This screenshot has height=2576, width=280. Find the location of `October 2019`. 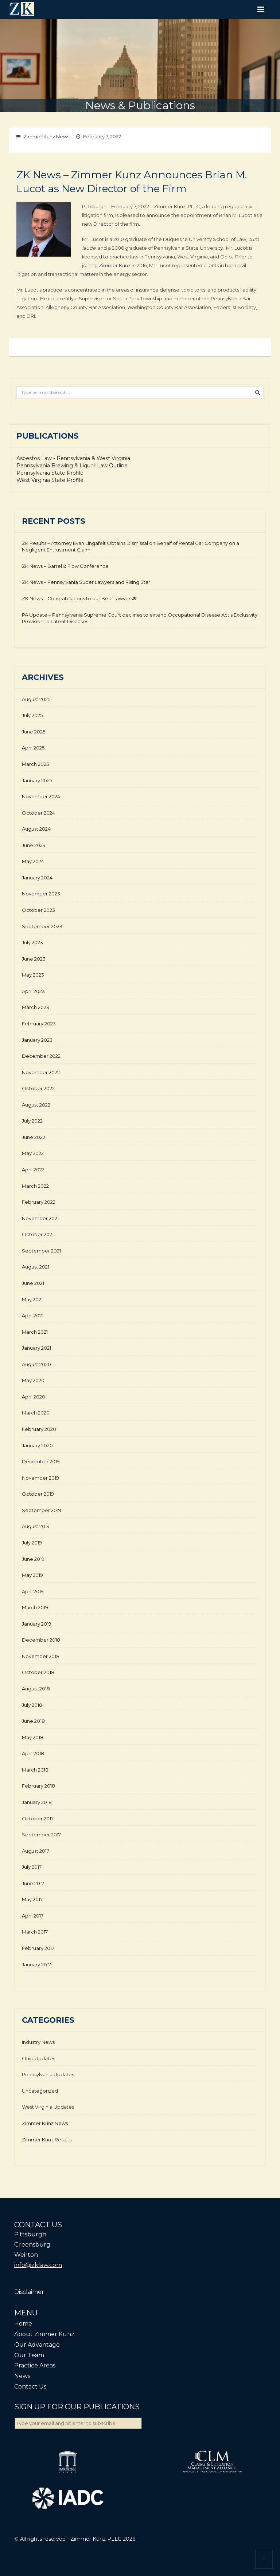

October 2019 is located at coordinates (38, 1494).